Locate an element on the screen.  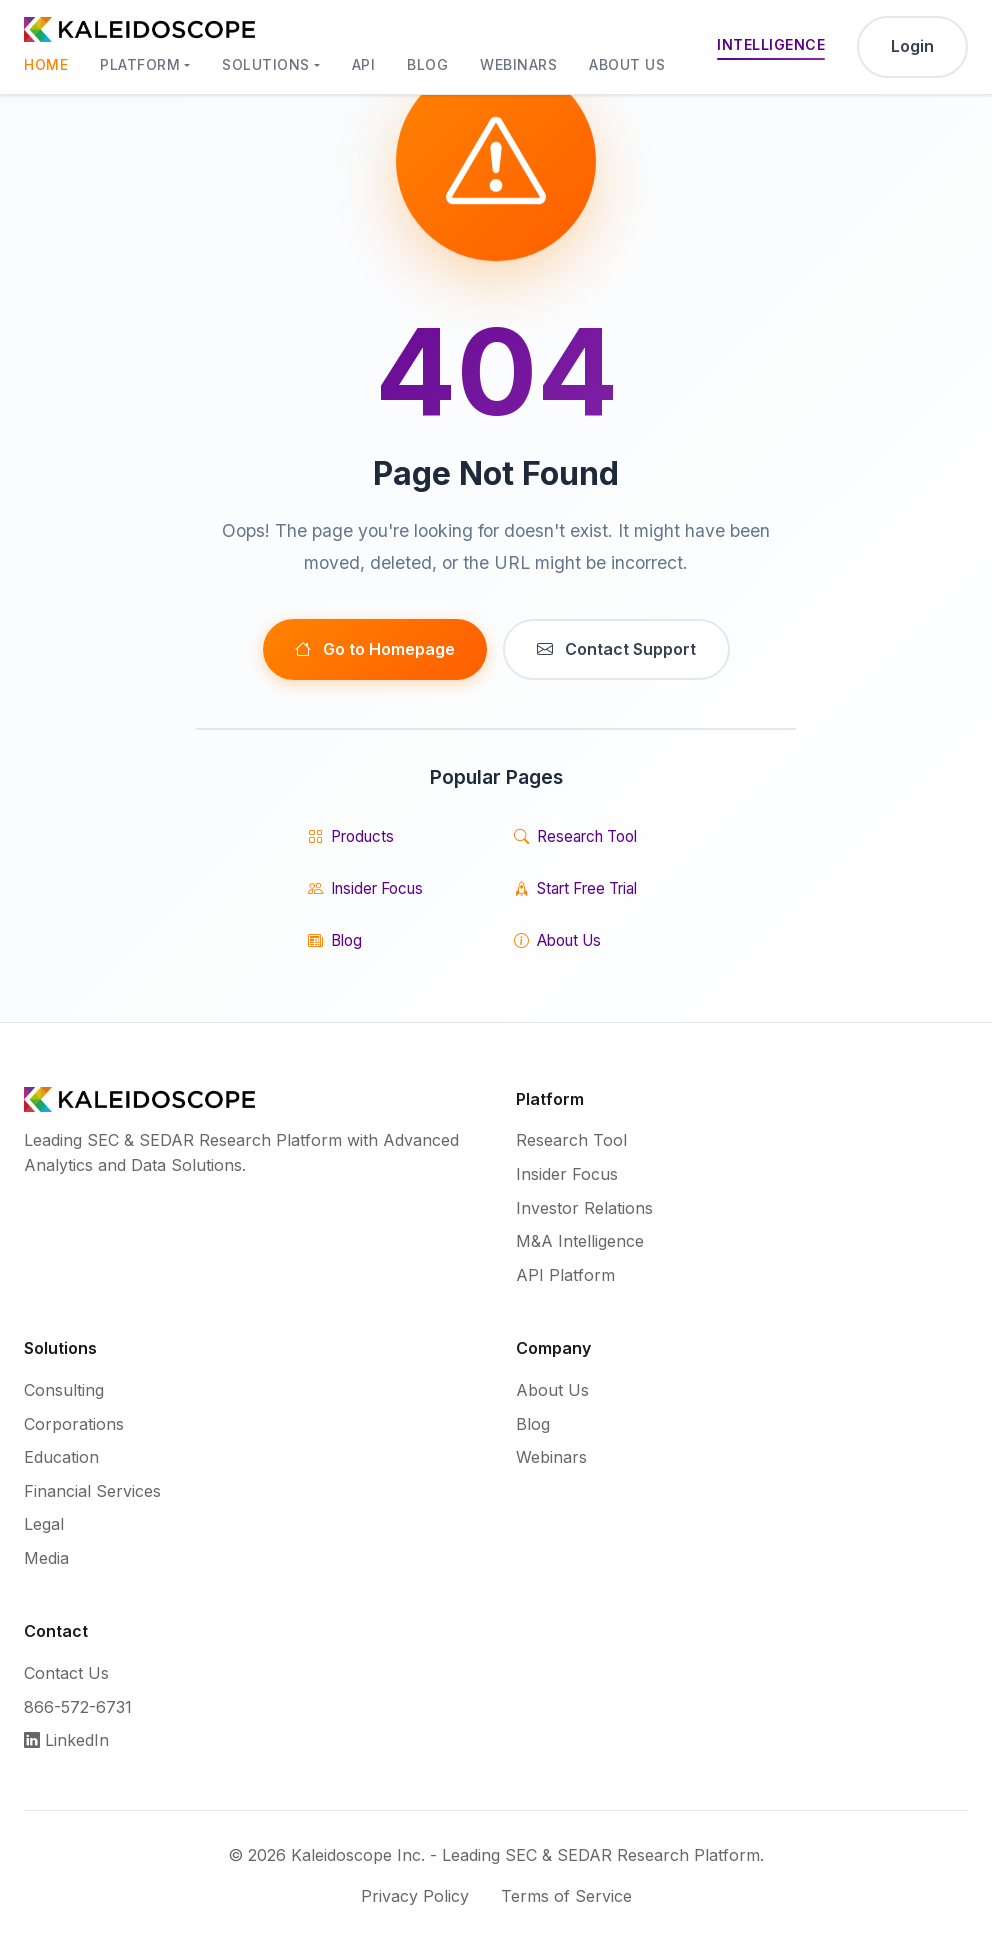
Go to Homepage is located at coordinates (375, 650).